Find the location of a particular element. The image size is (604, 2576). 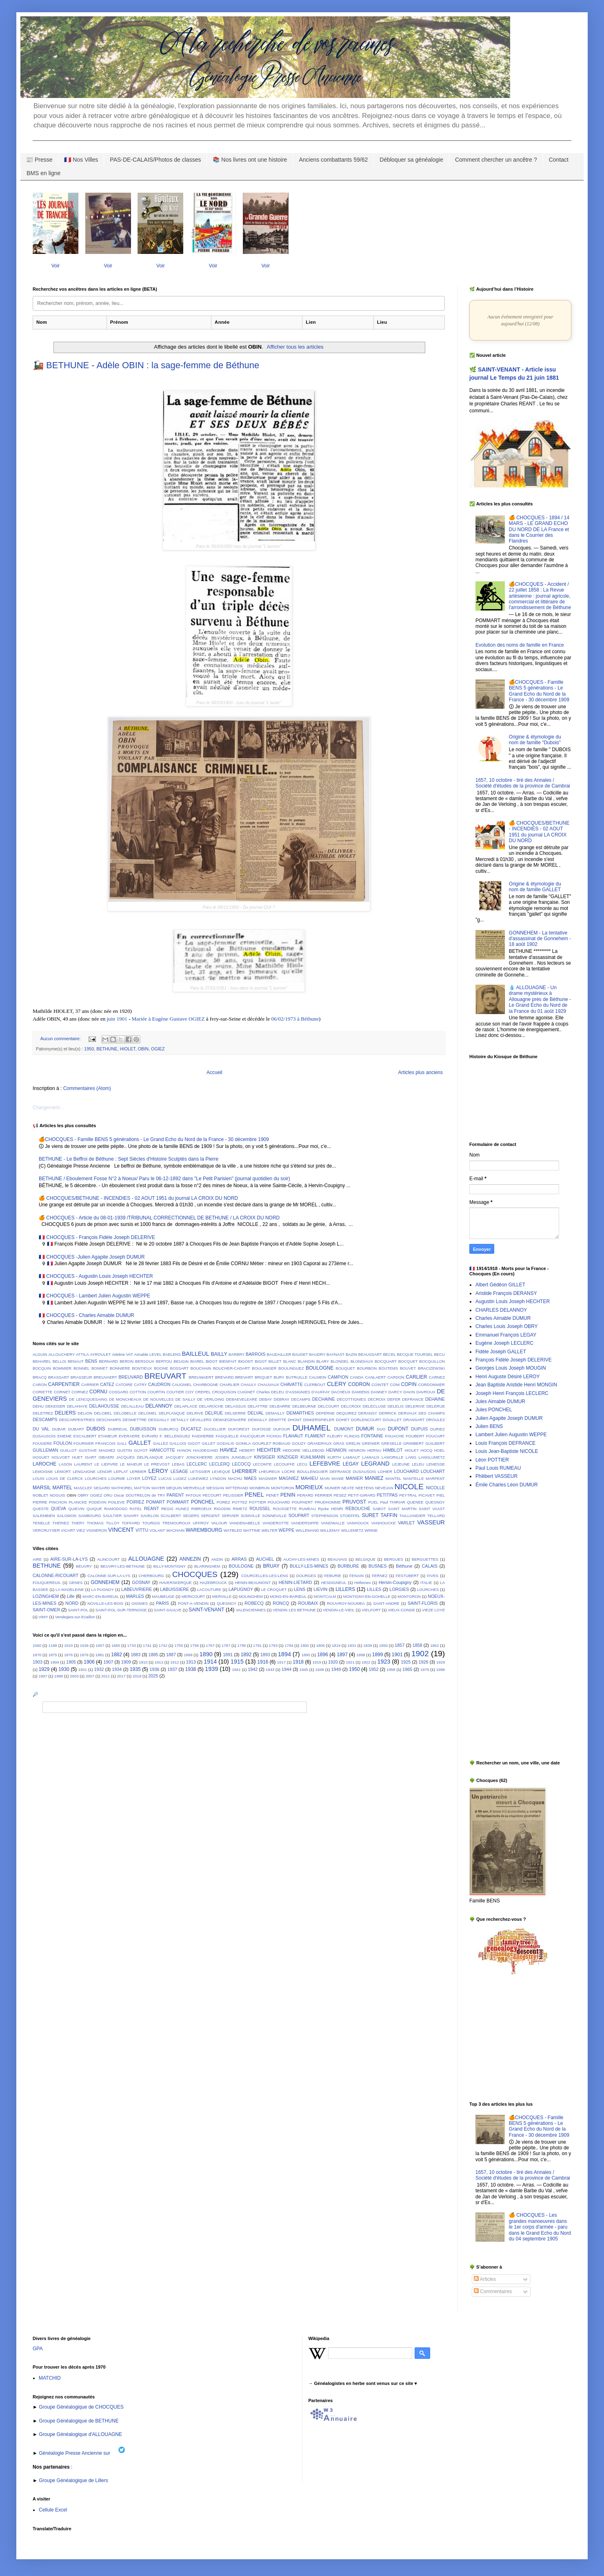

LEJEUNE is located at coordinates (401, 1464).